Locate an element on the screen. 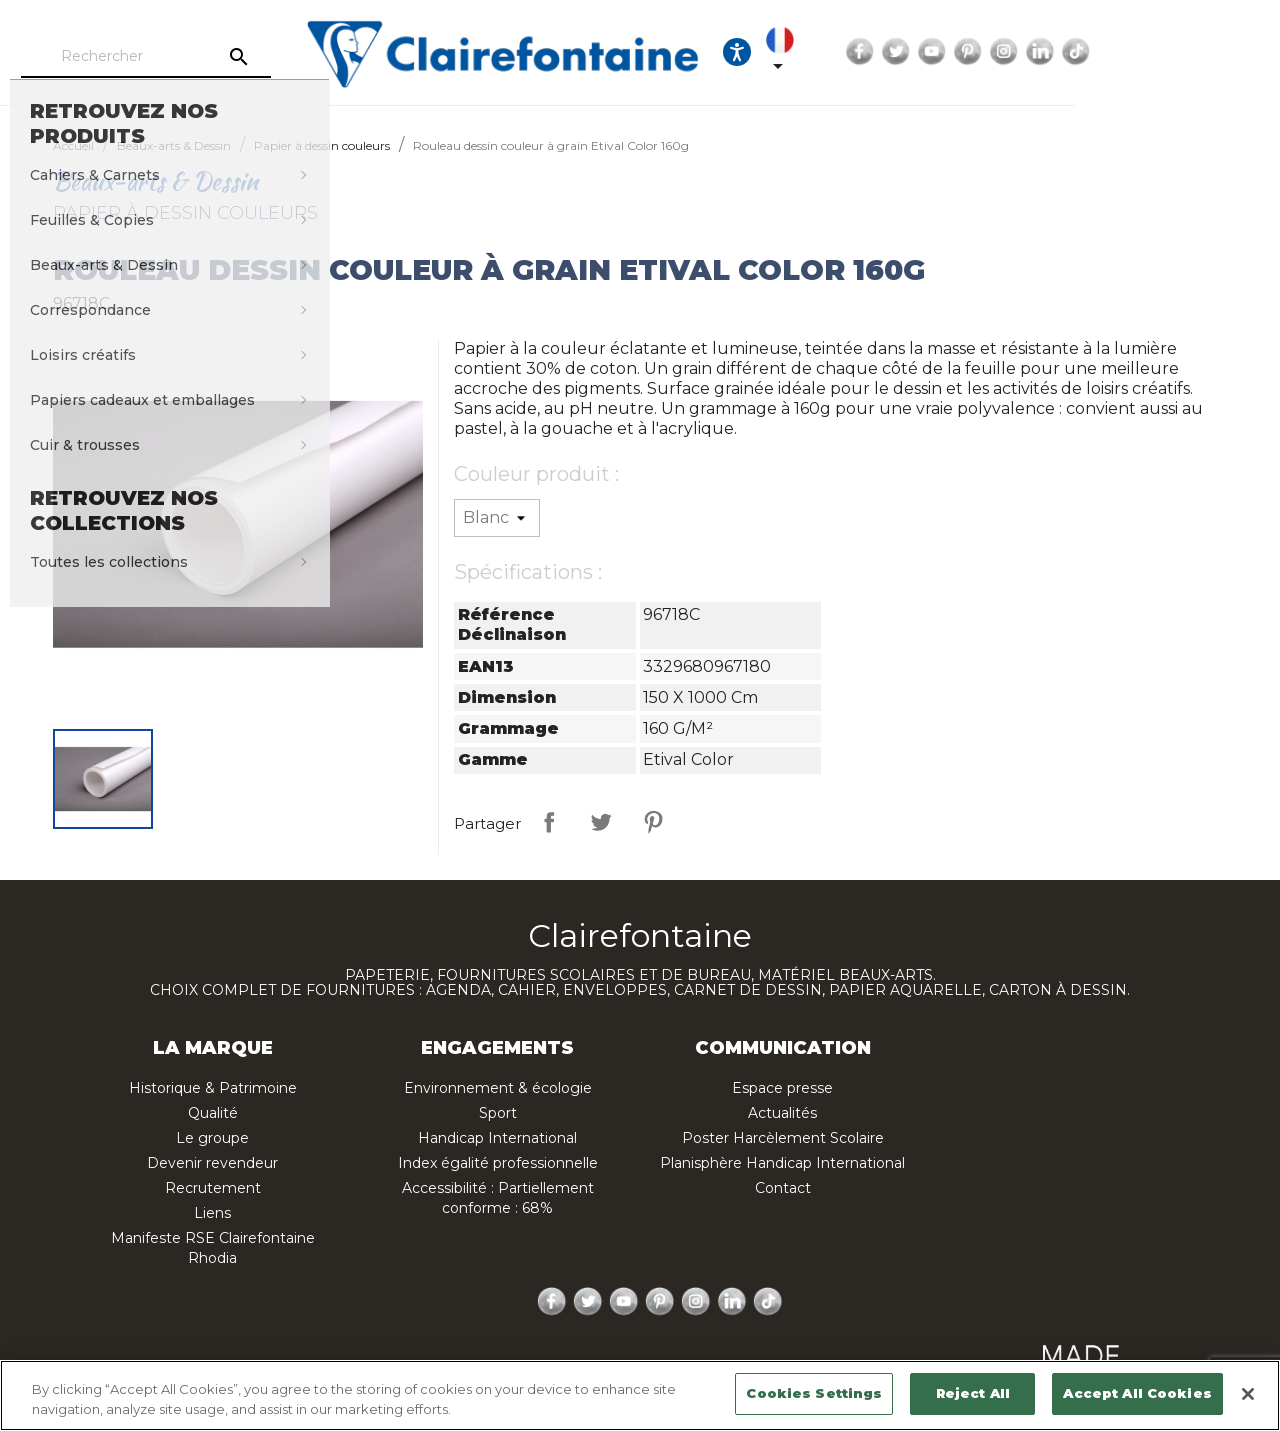 This screenshot has width=1280, height=1431. Twitter is located at coordinates (1069, 52).